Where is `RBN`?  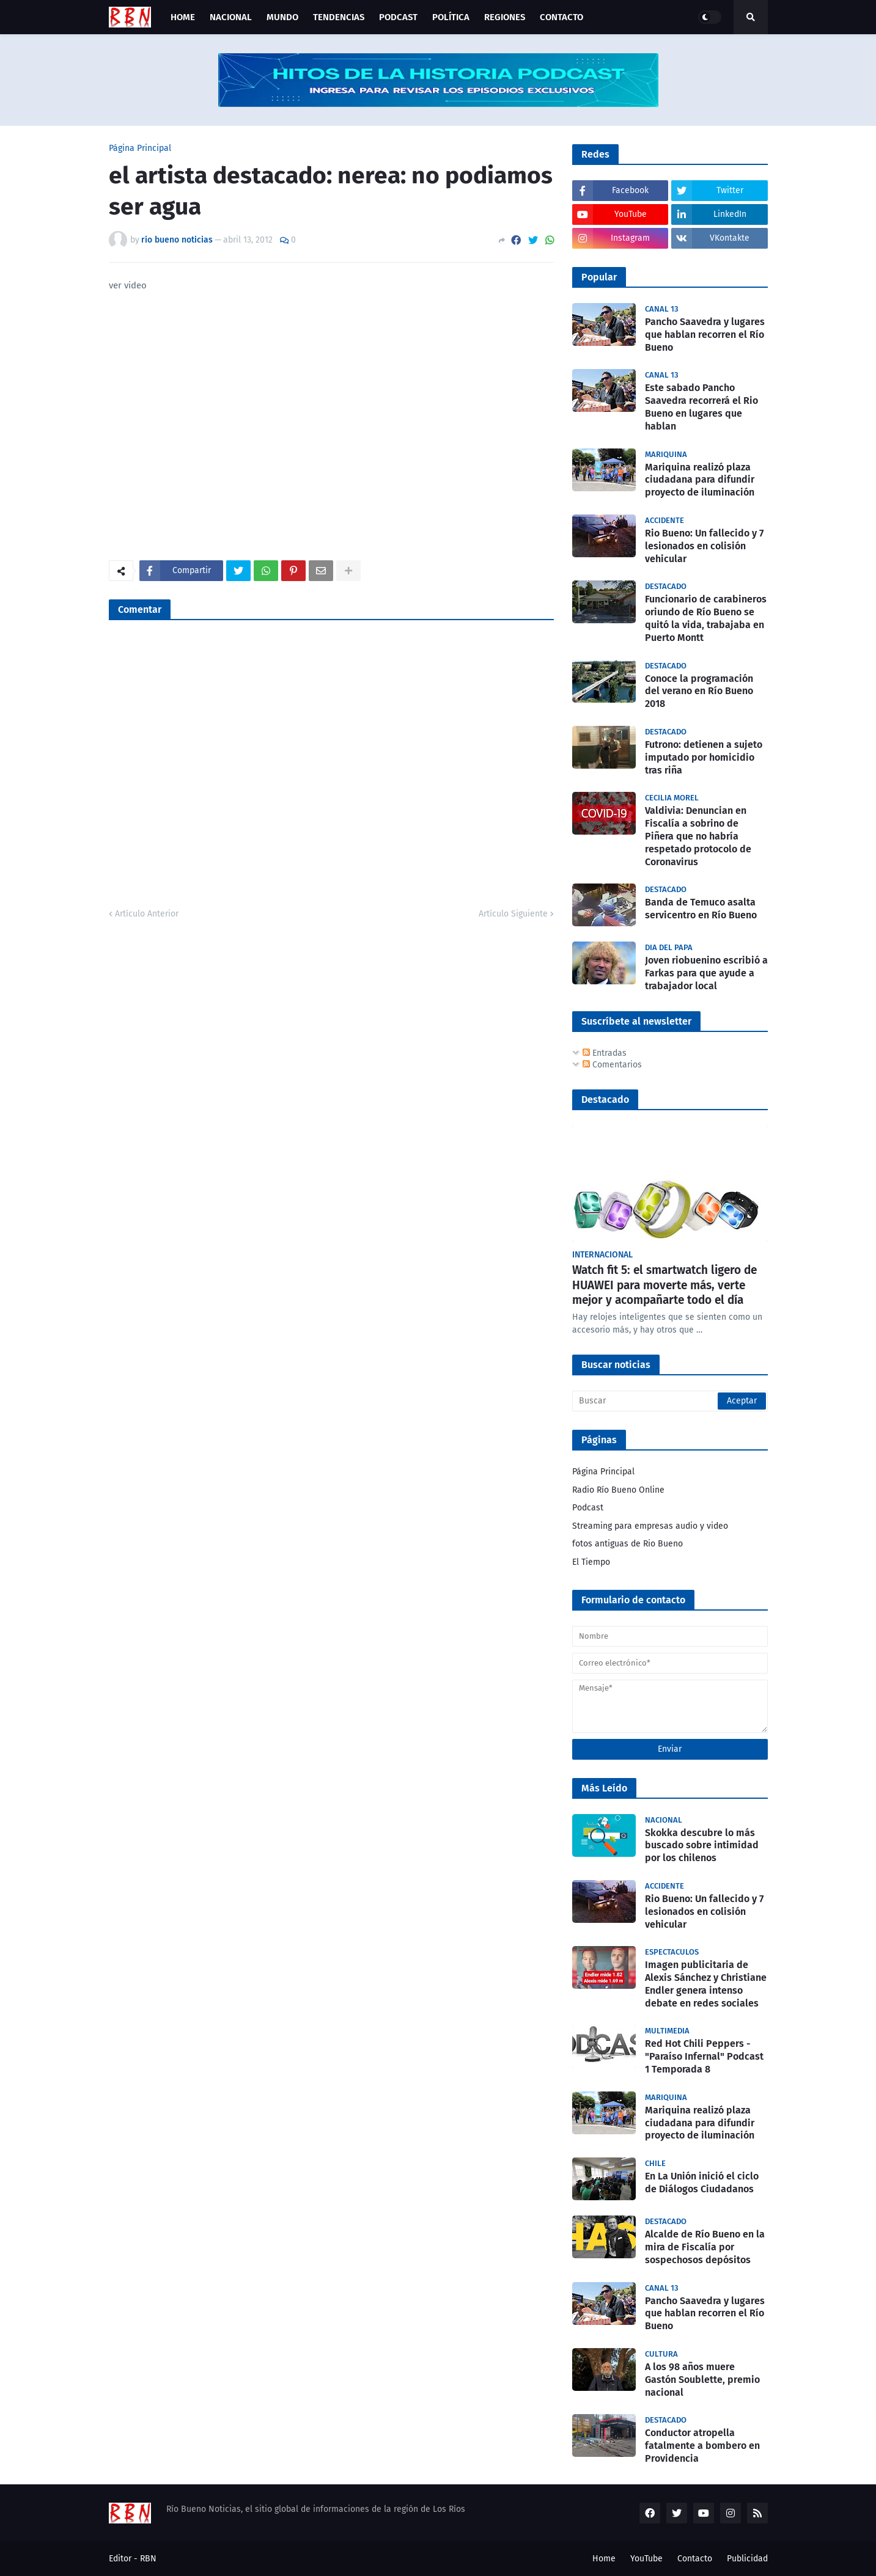 RBN is located at coordinates (148, 2558).